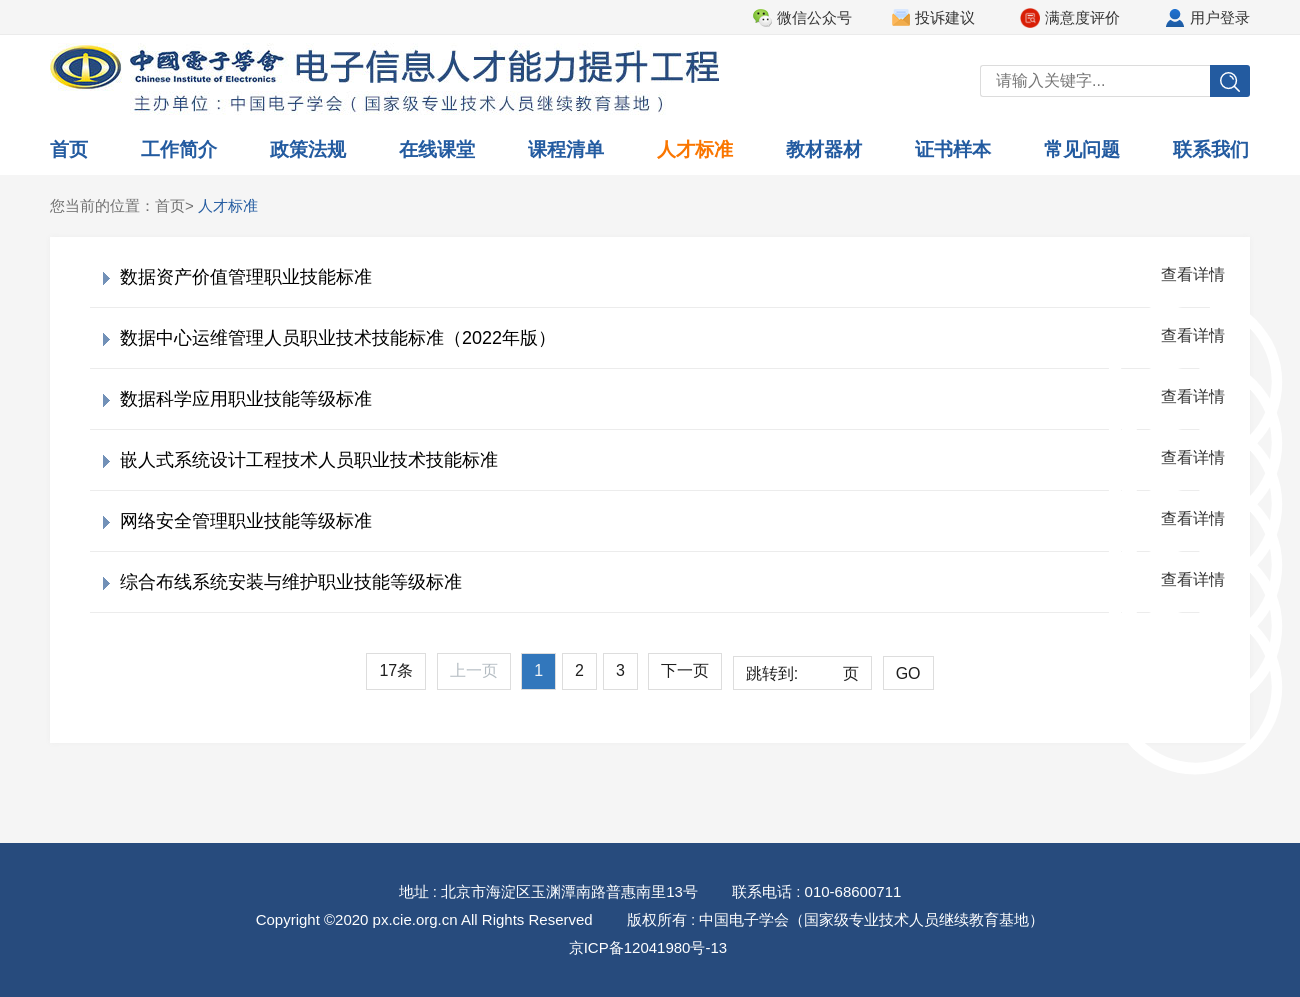  I want to click on 联系电话 : 010-68600711, so click(816, 891).